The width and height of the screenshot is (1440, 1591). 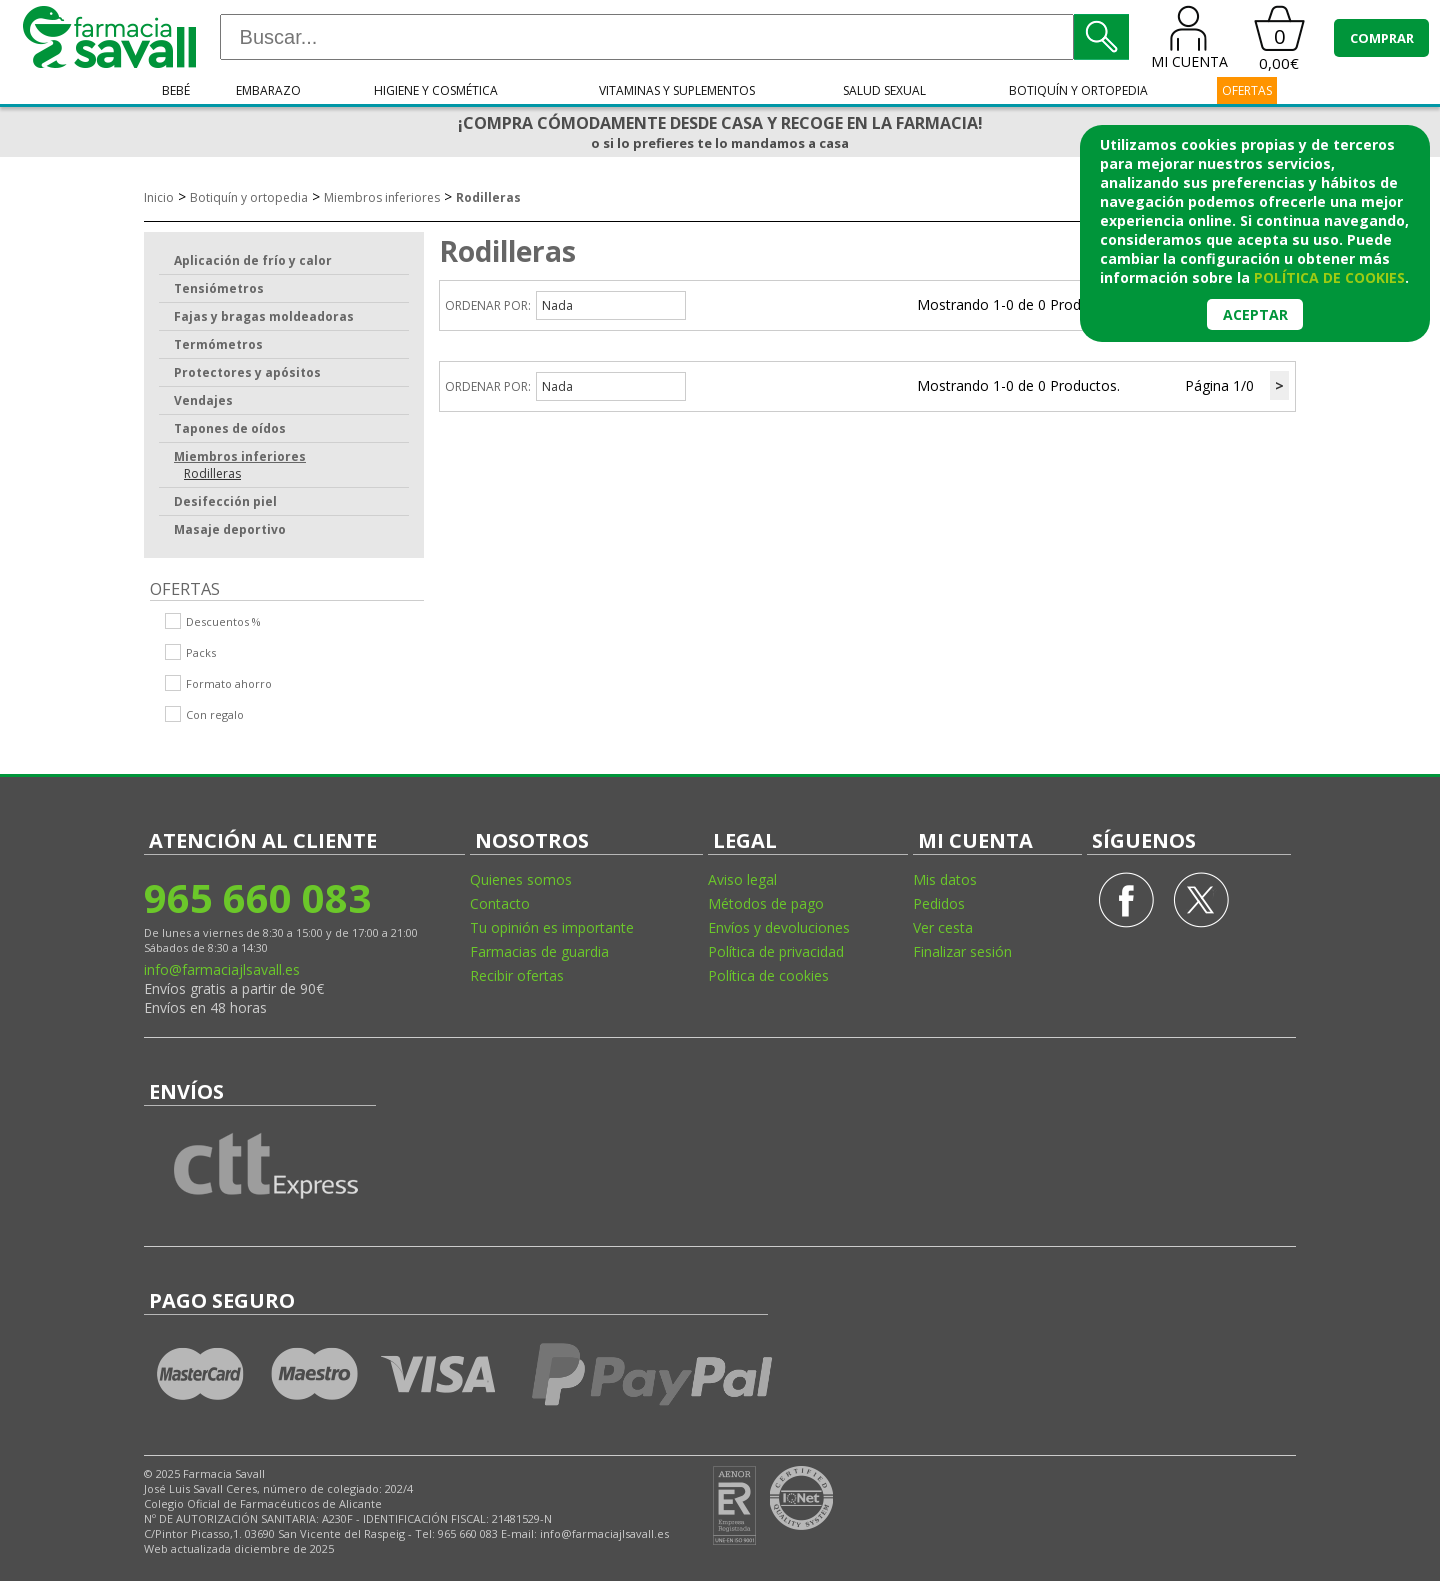 I want to click on Quienes somos, so click(x=521, y=879).